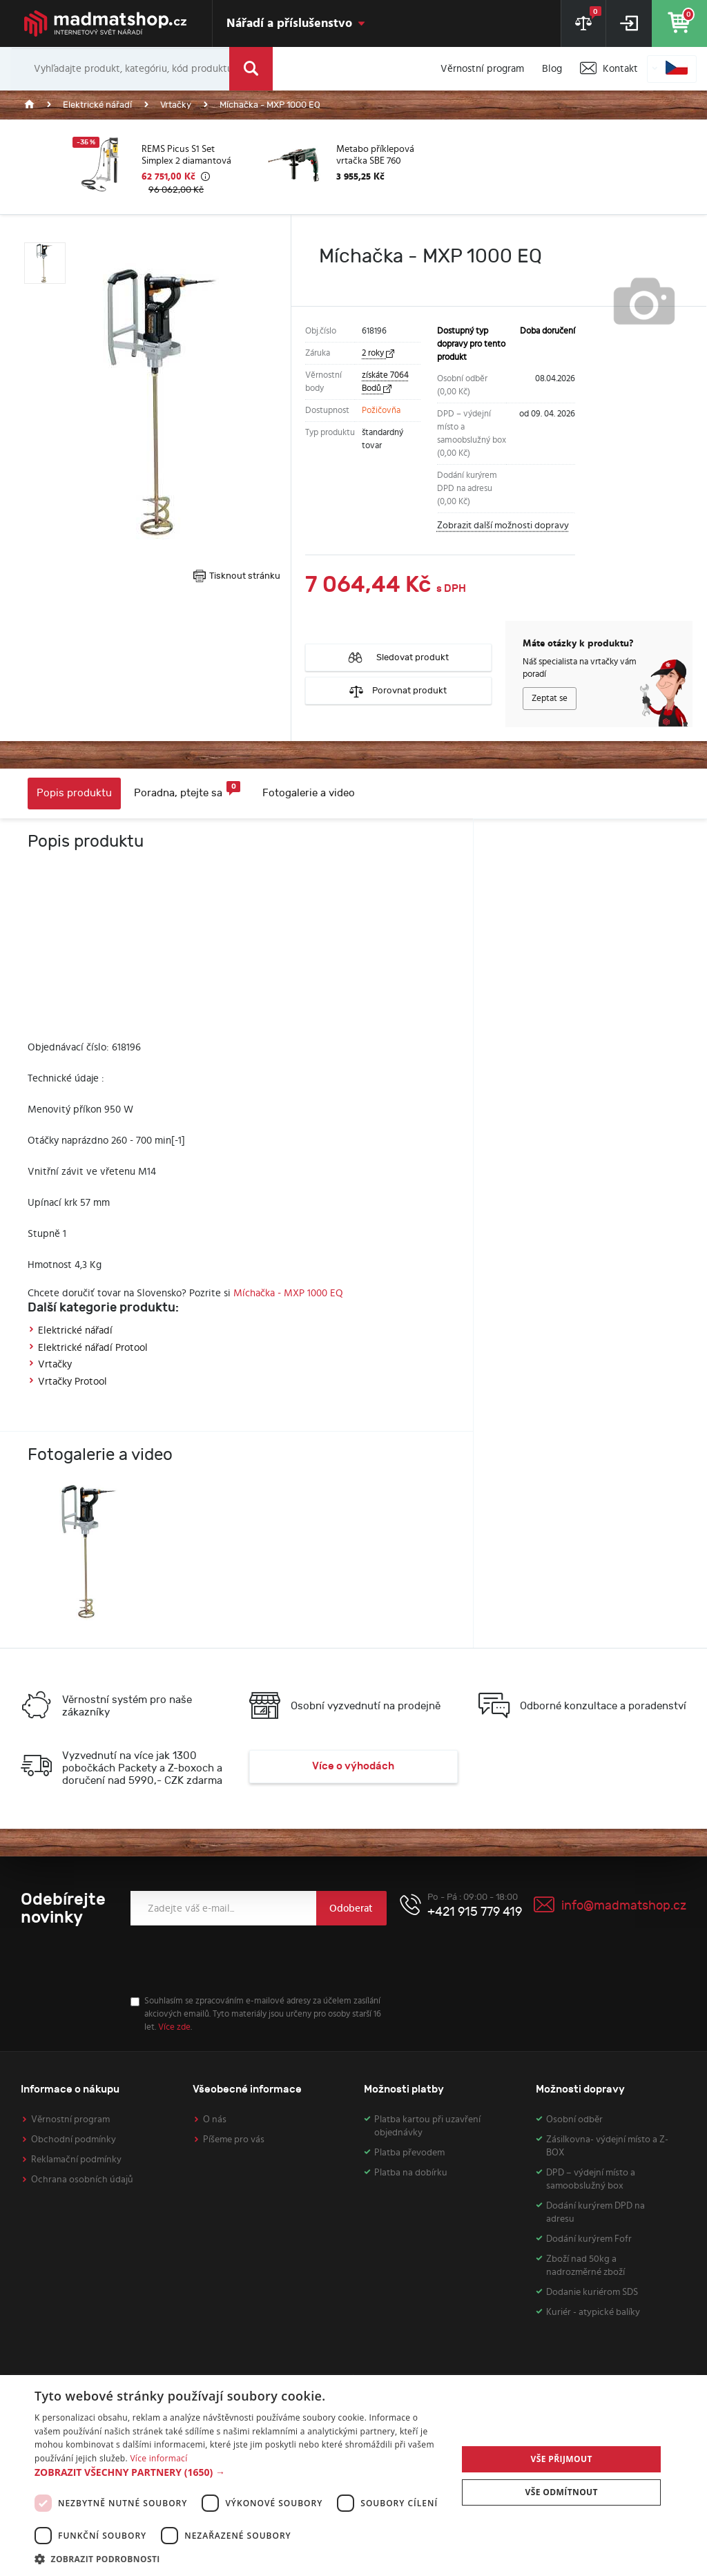 This screenshot has height=2576, width=707. I want to click on Reklamační podmínky, so click(76, 2159).